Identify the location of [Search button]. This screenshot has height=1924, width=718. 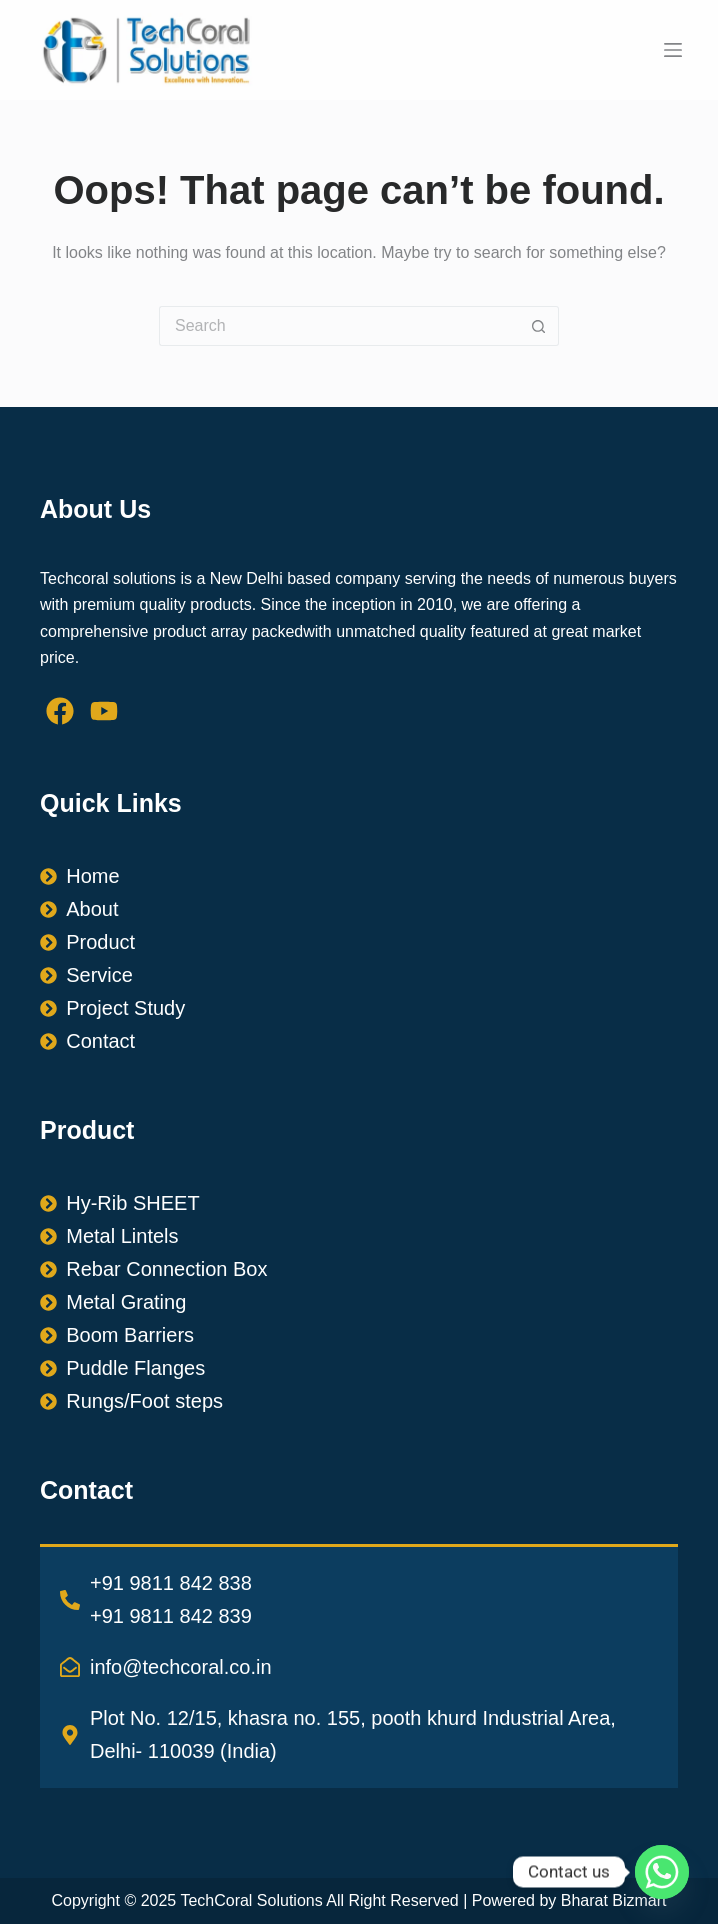
(539, 326).